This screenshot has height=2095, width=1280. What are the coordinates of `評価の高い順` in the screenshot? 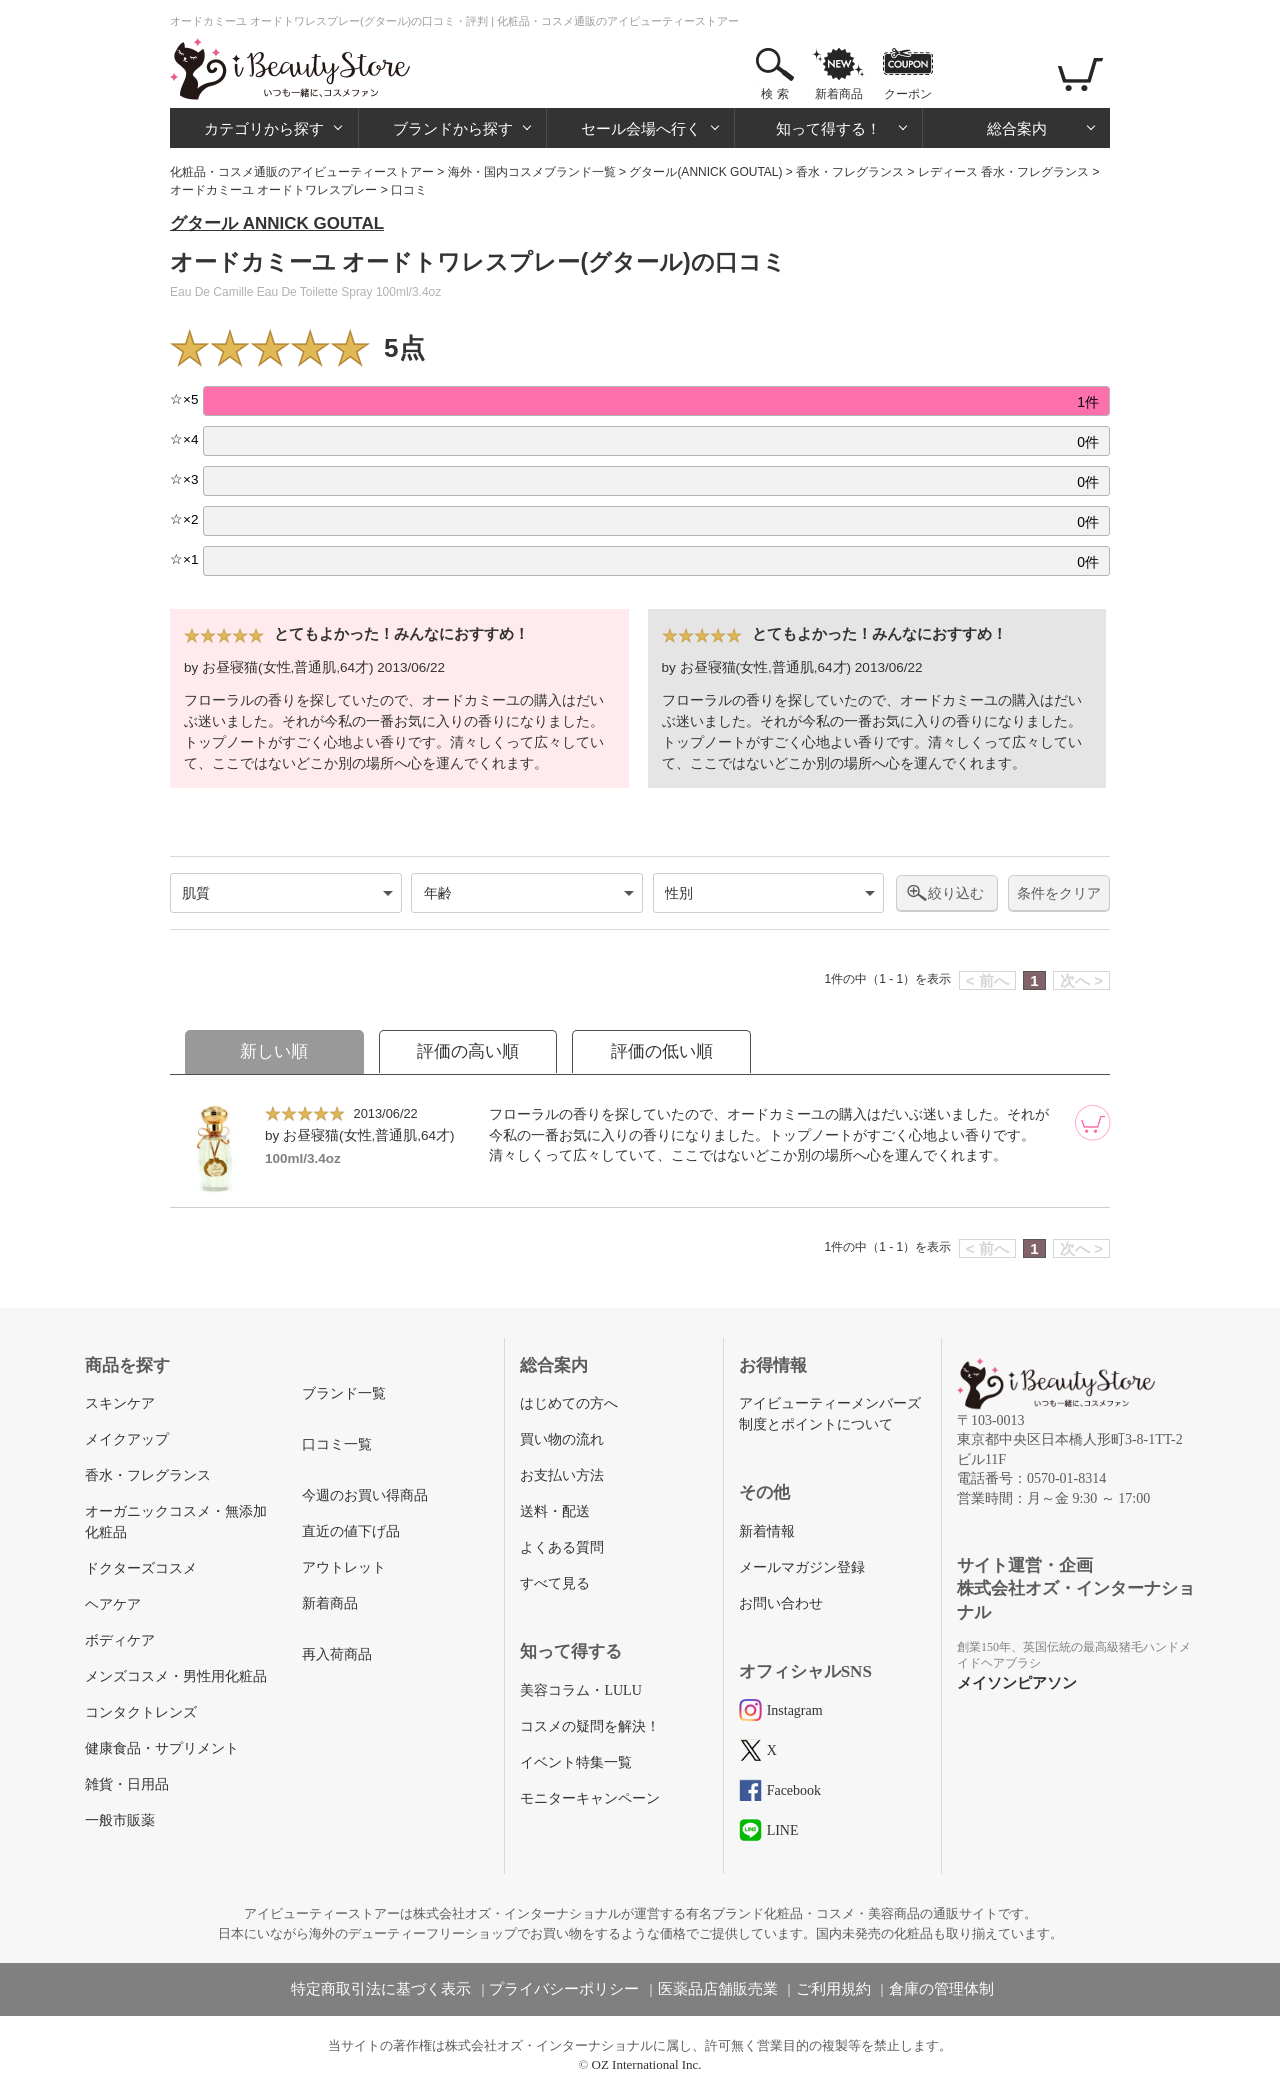 It's located at (468, 1051).